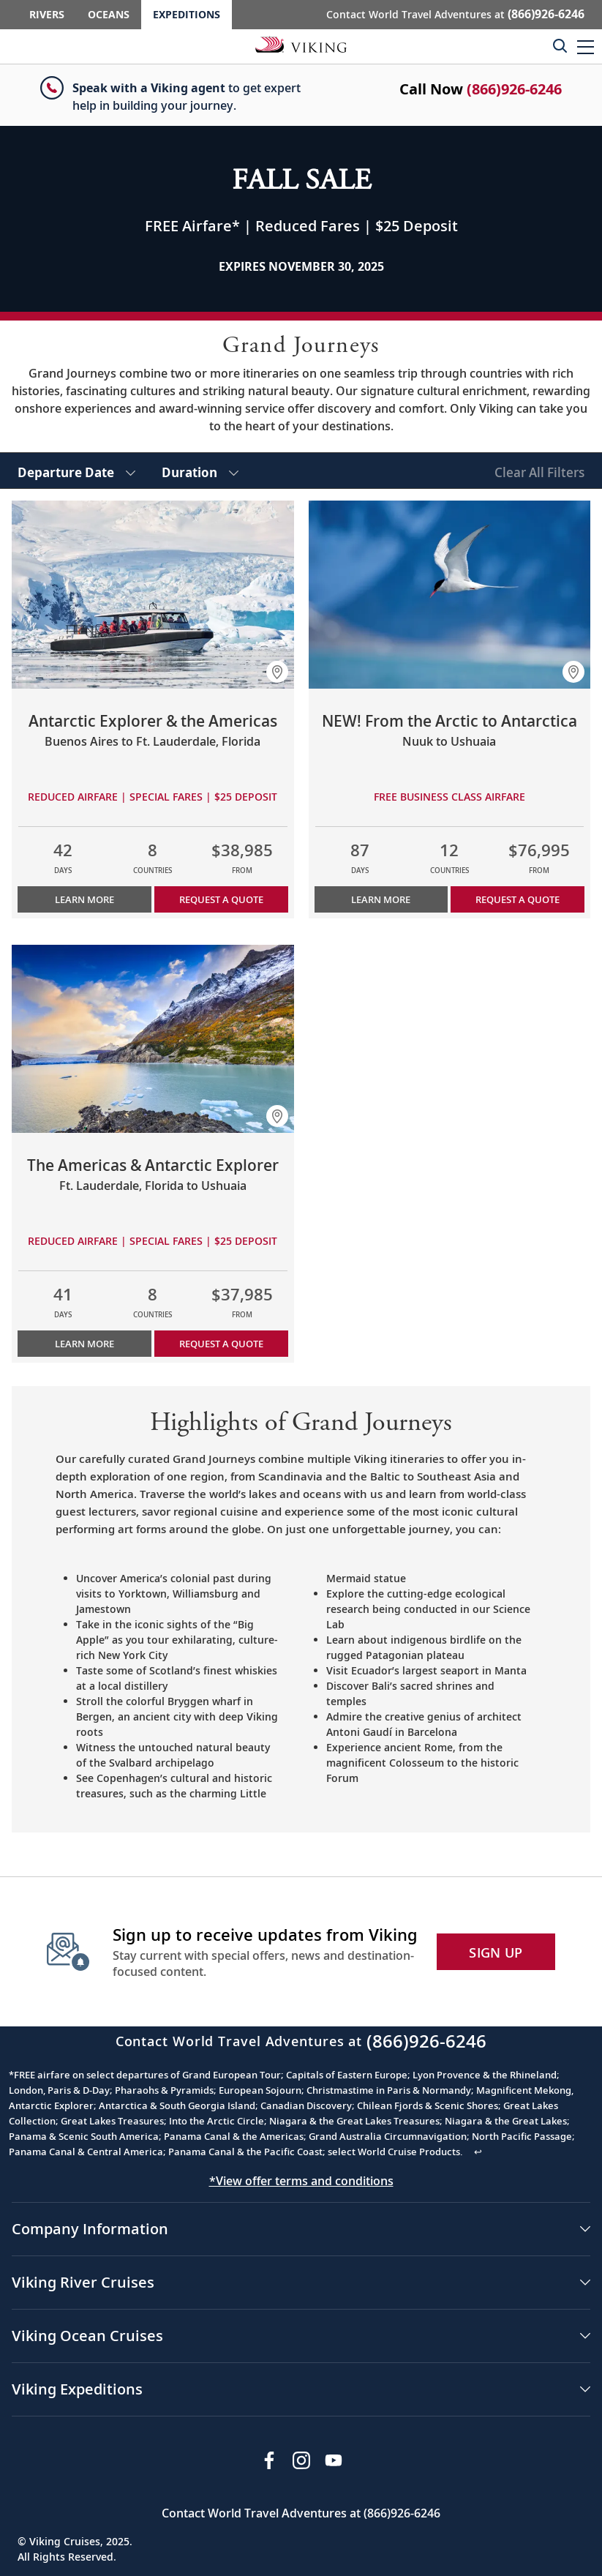 The image size is (602, 2576). What do you see at coordinates (301, 2460) in the screenshot?
I see `[Follow Viking Cruises on Instagram]` at bounding box center [301, 2460].